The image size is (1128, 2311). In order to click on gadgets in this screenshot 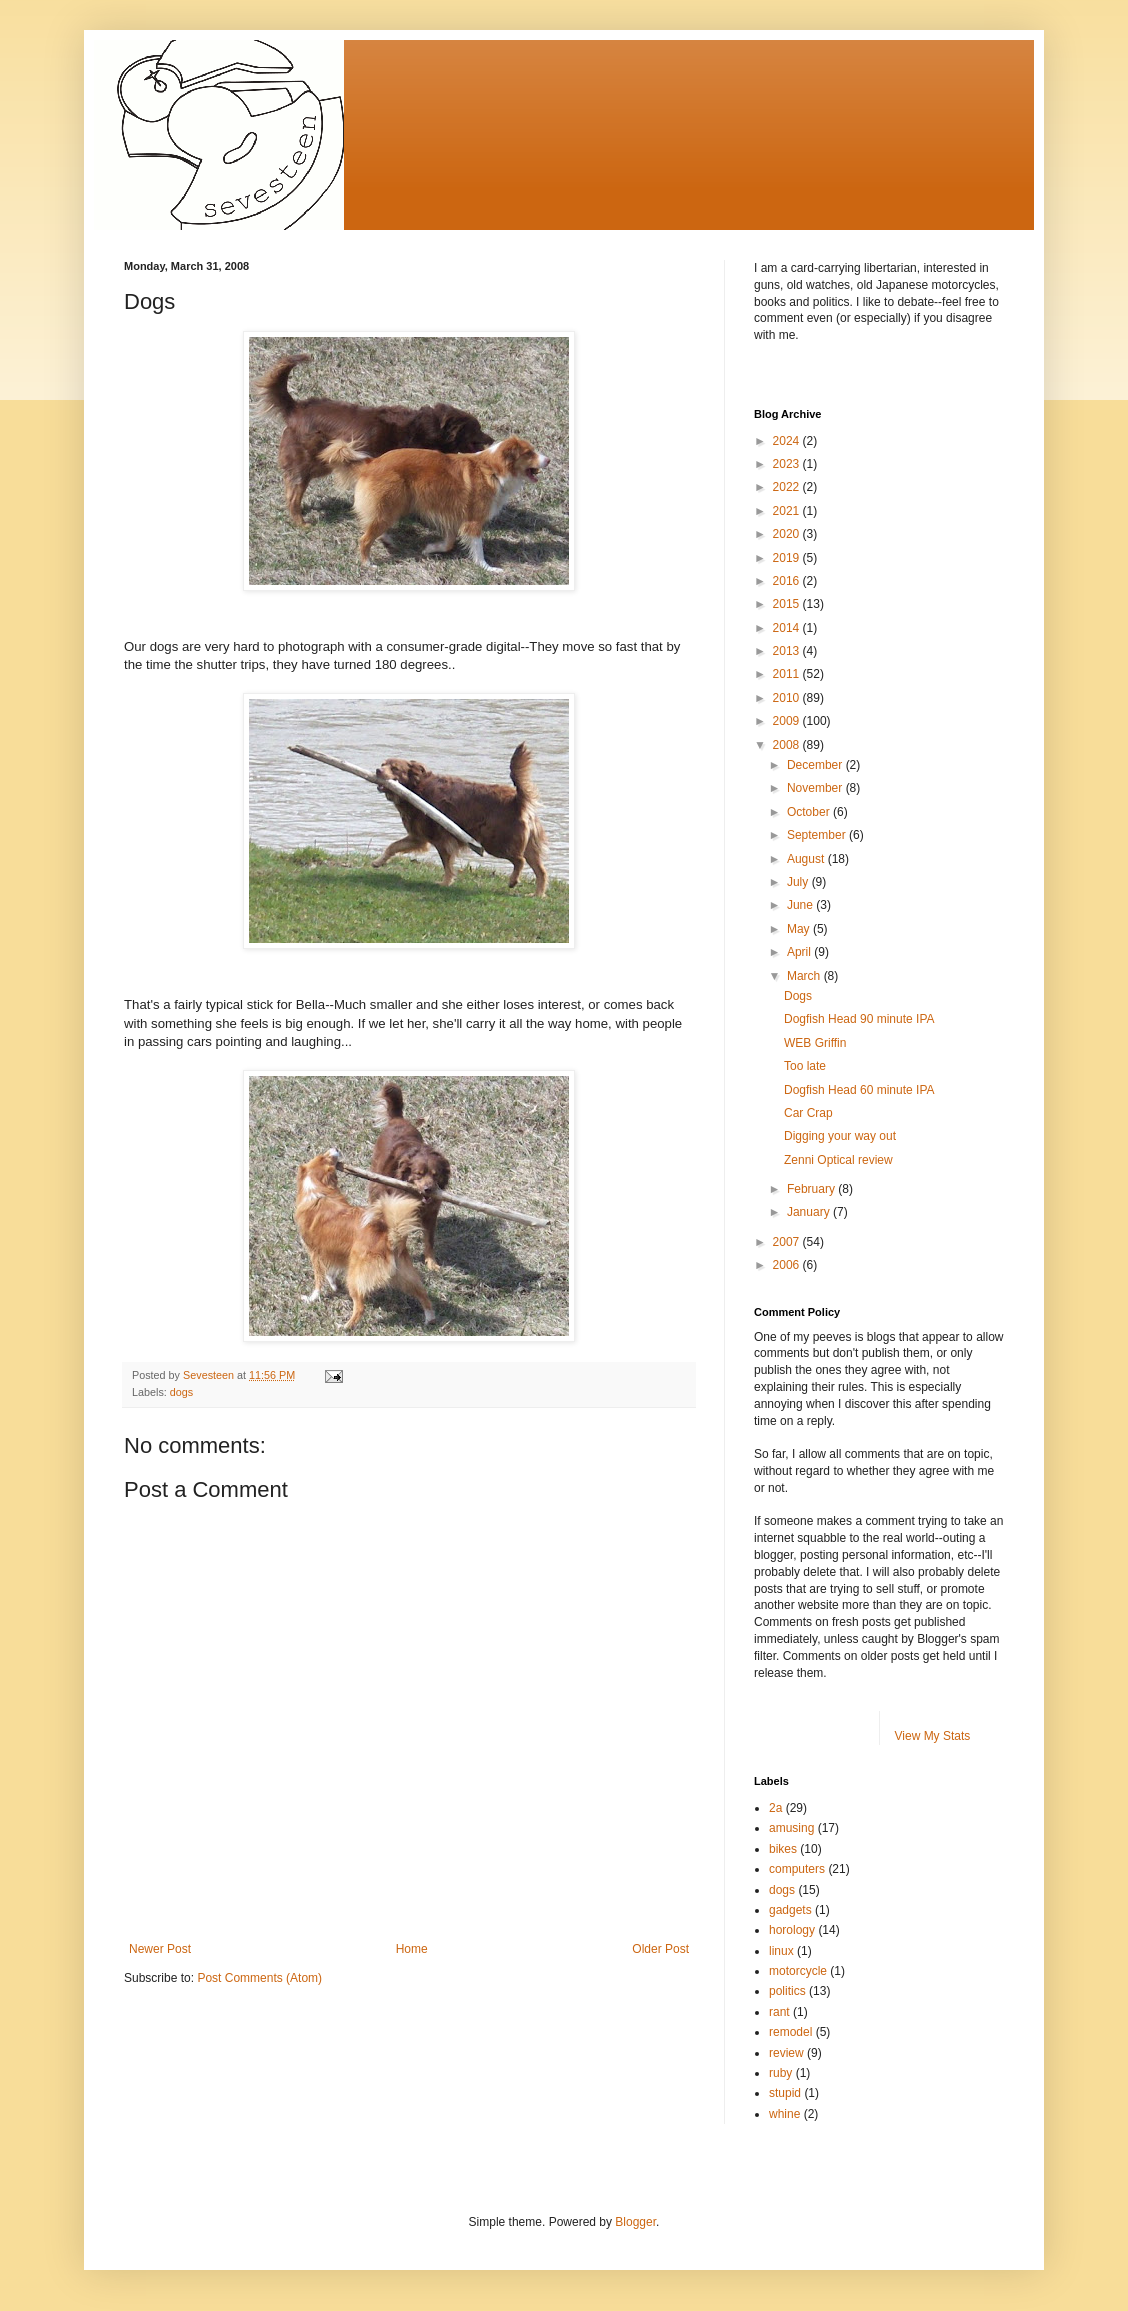, I will do `click(790, 1910)`.